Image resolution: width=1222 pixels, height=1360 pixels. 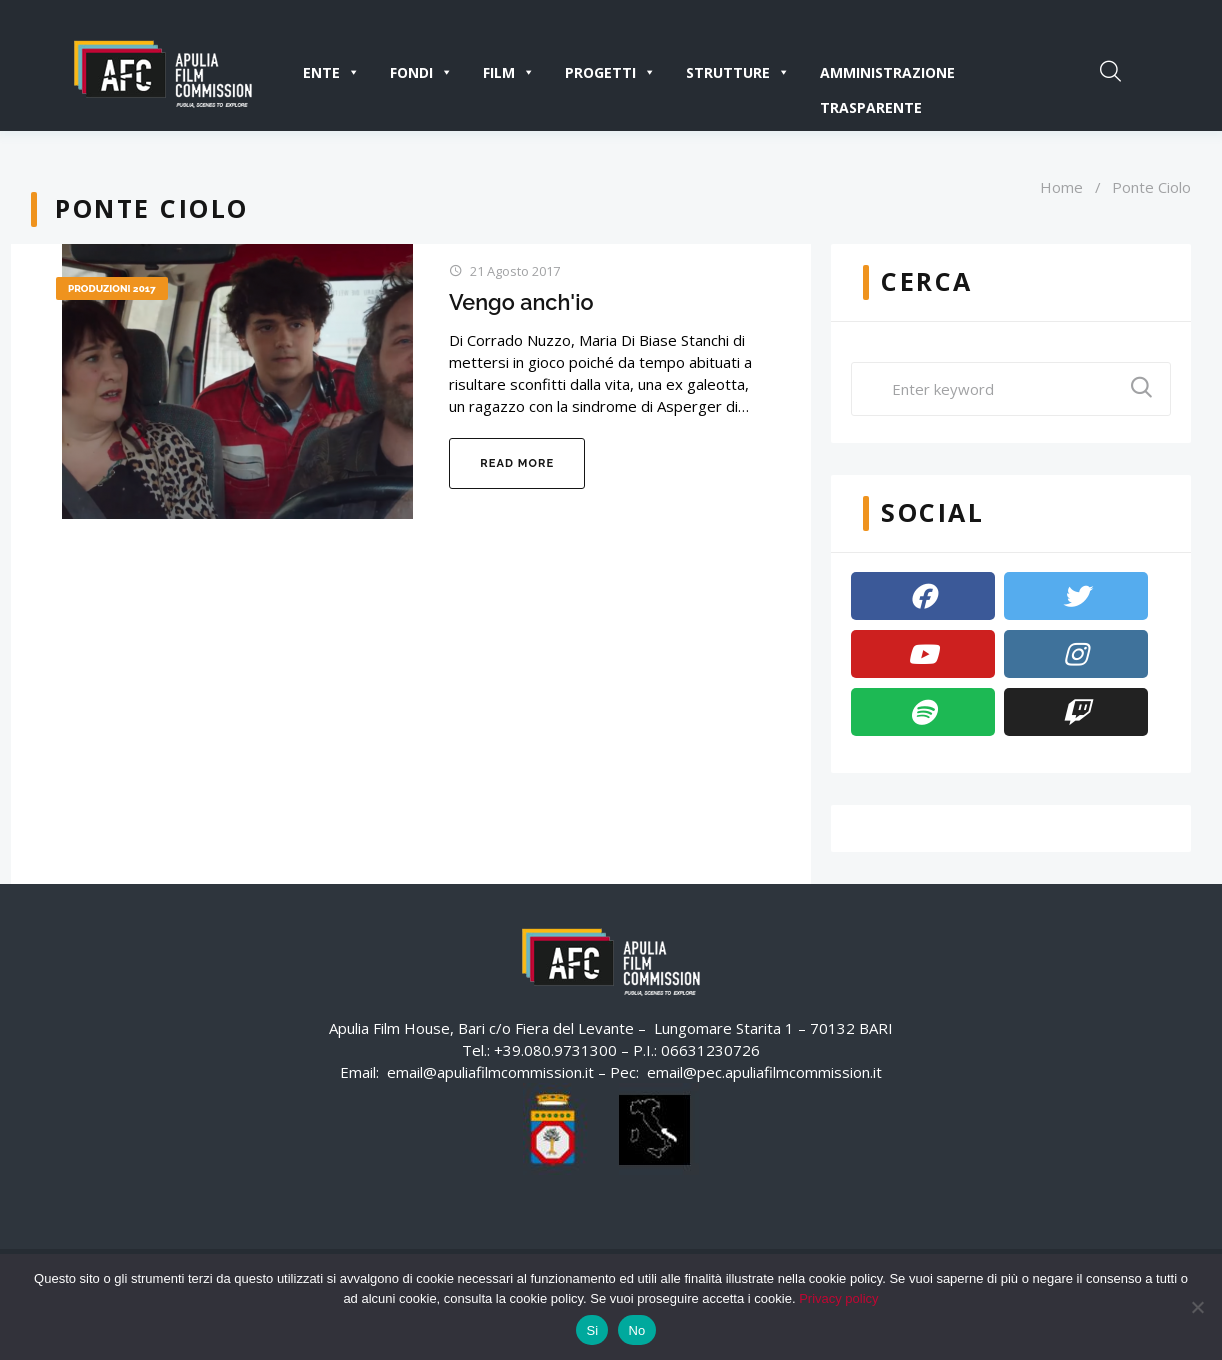 I want to click on Si, so click(x=592, y=1330).